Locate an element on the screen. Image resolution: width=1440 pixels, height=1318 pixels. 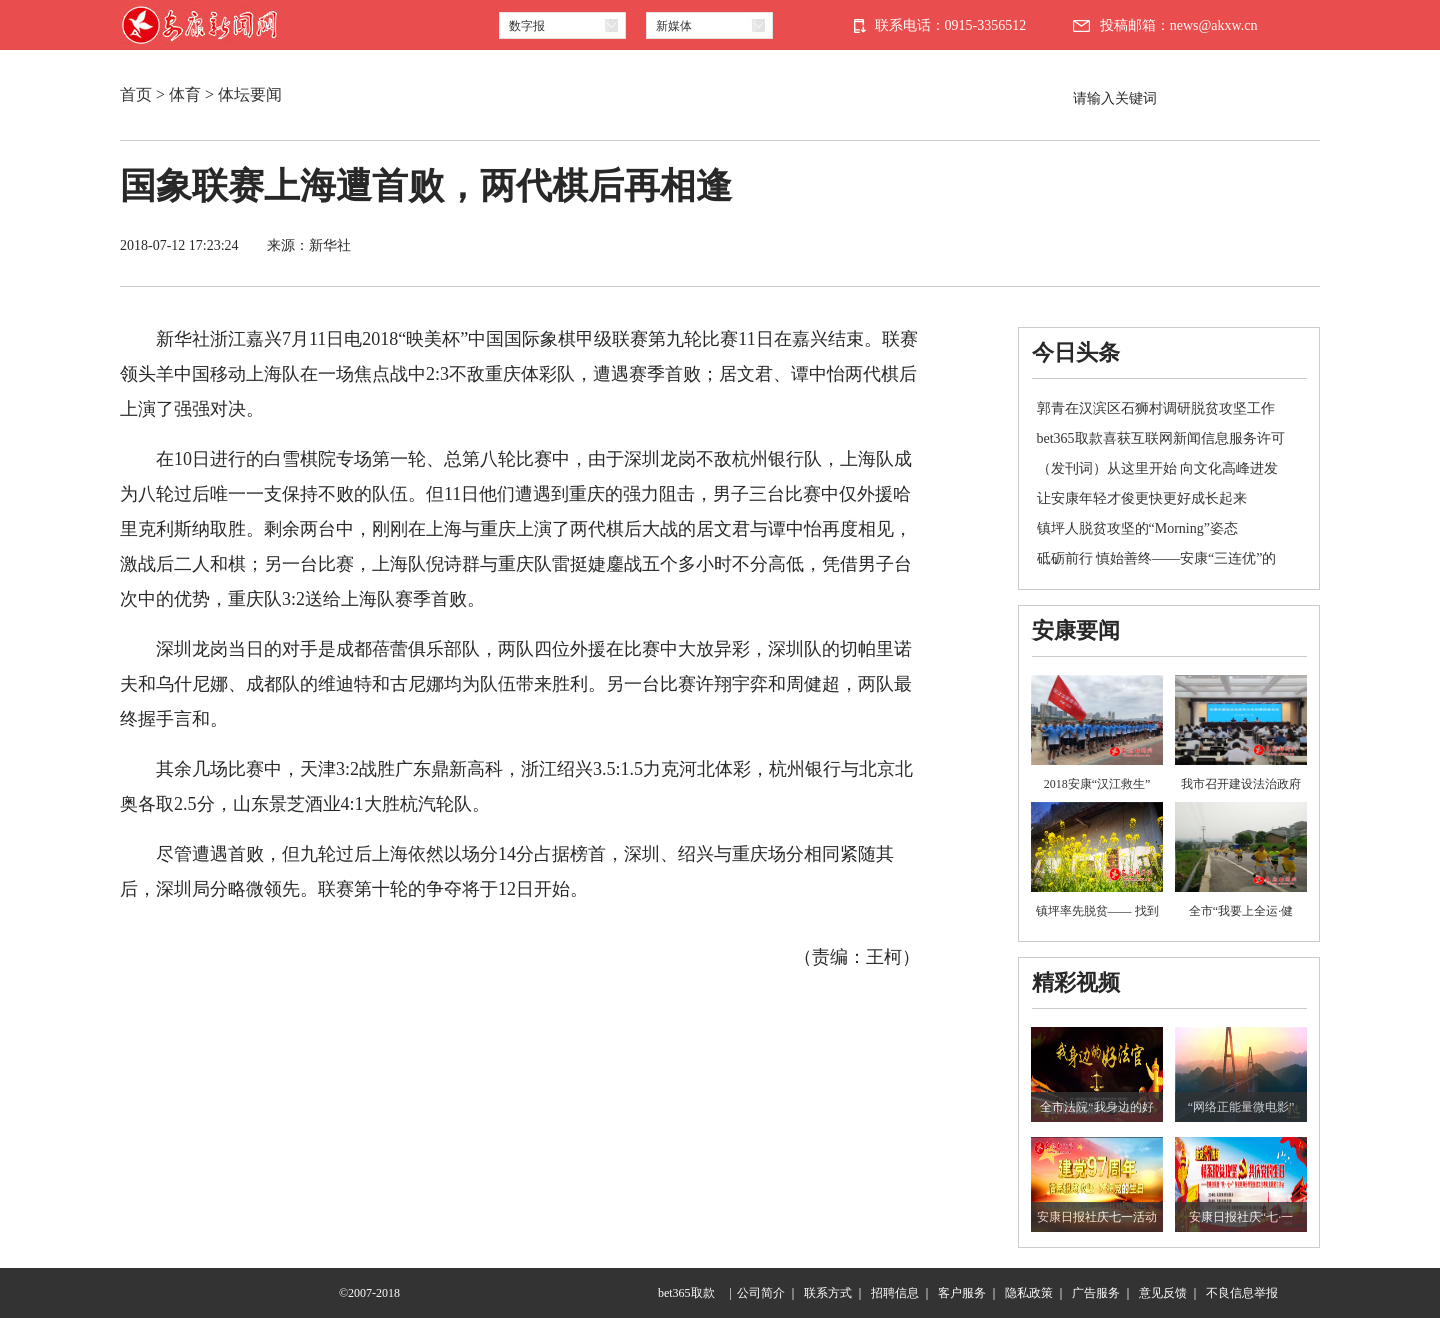
体坛要闻 is located at coordinates (250, 94).